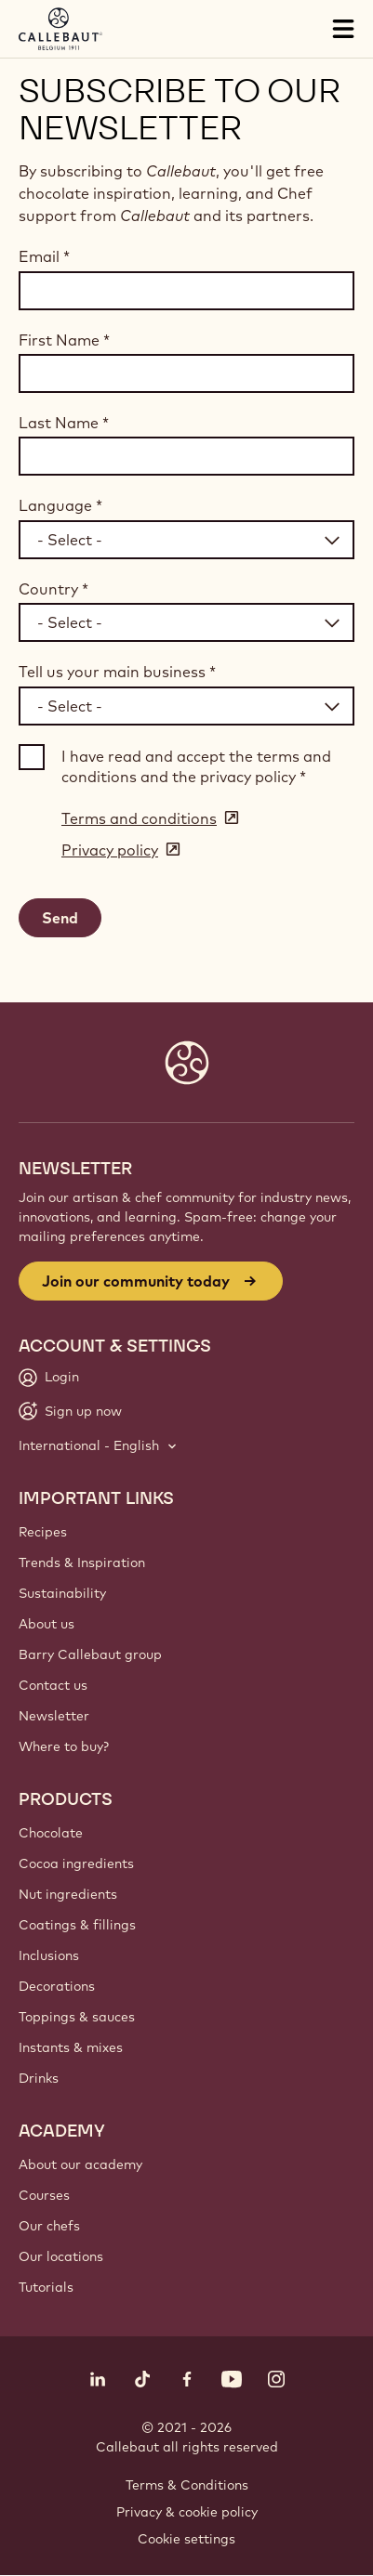 The height and width of the screenshot is (2576, 373). Describe the element at coordinates (71, 2047) in the screenshot. I see `Instants & mixes` at that location.